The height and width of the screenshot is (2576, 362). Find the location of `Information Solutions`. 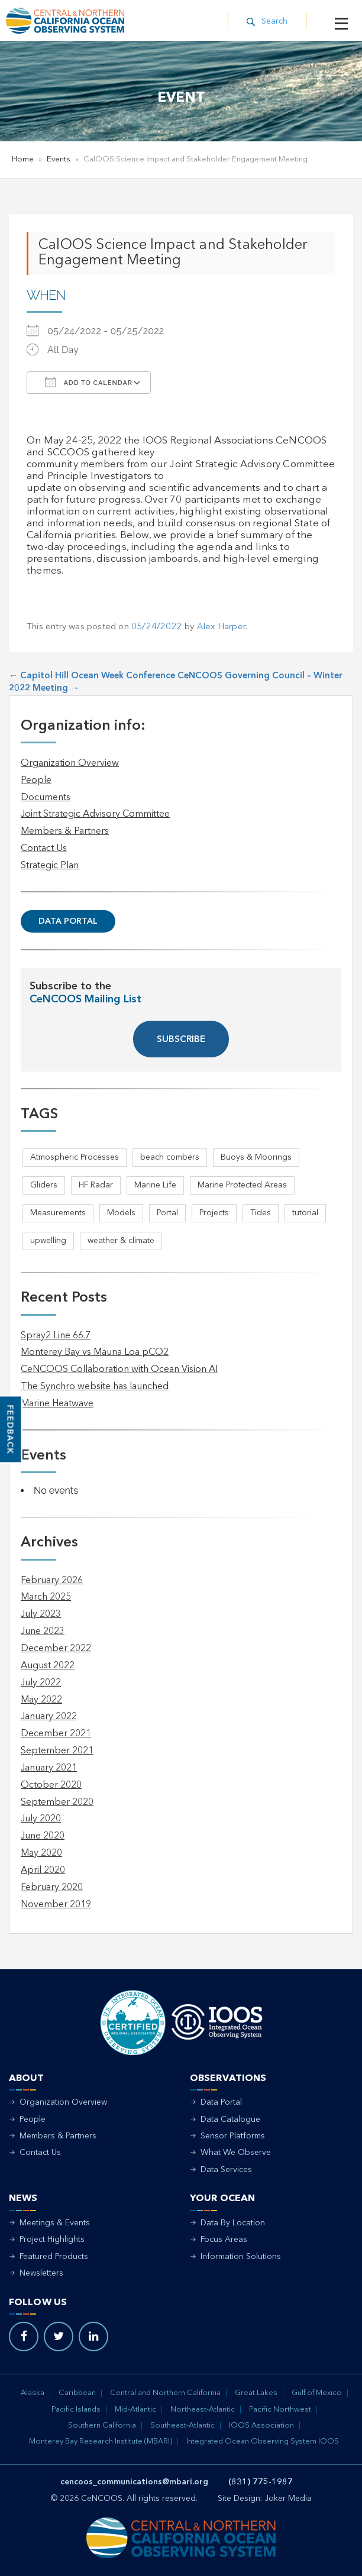

Information Solutions is located at coordinates (241, 2257).